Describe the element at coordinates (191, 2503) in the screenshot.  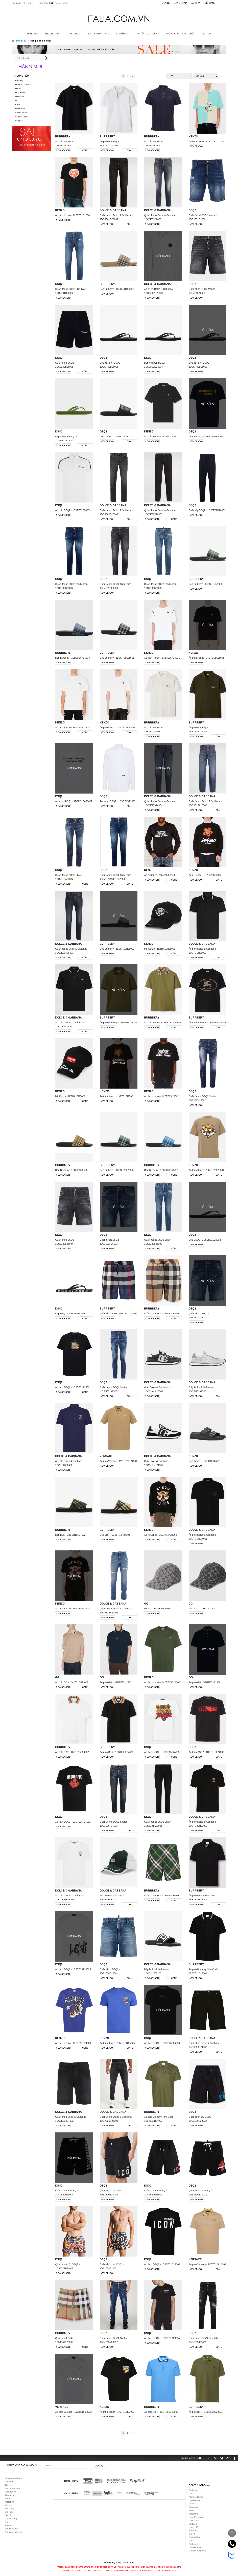
I see `Bally` at that location.